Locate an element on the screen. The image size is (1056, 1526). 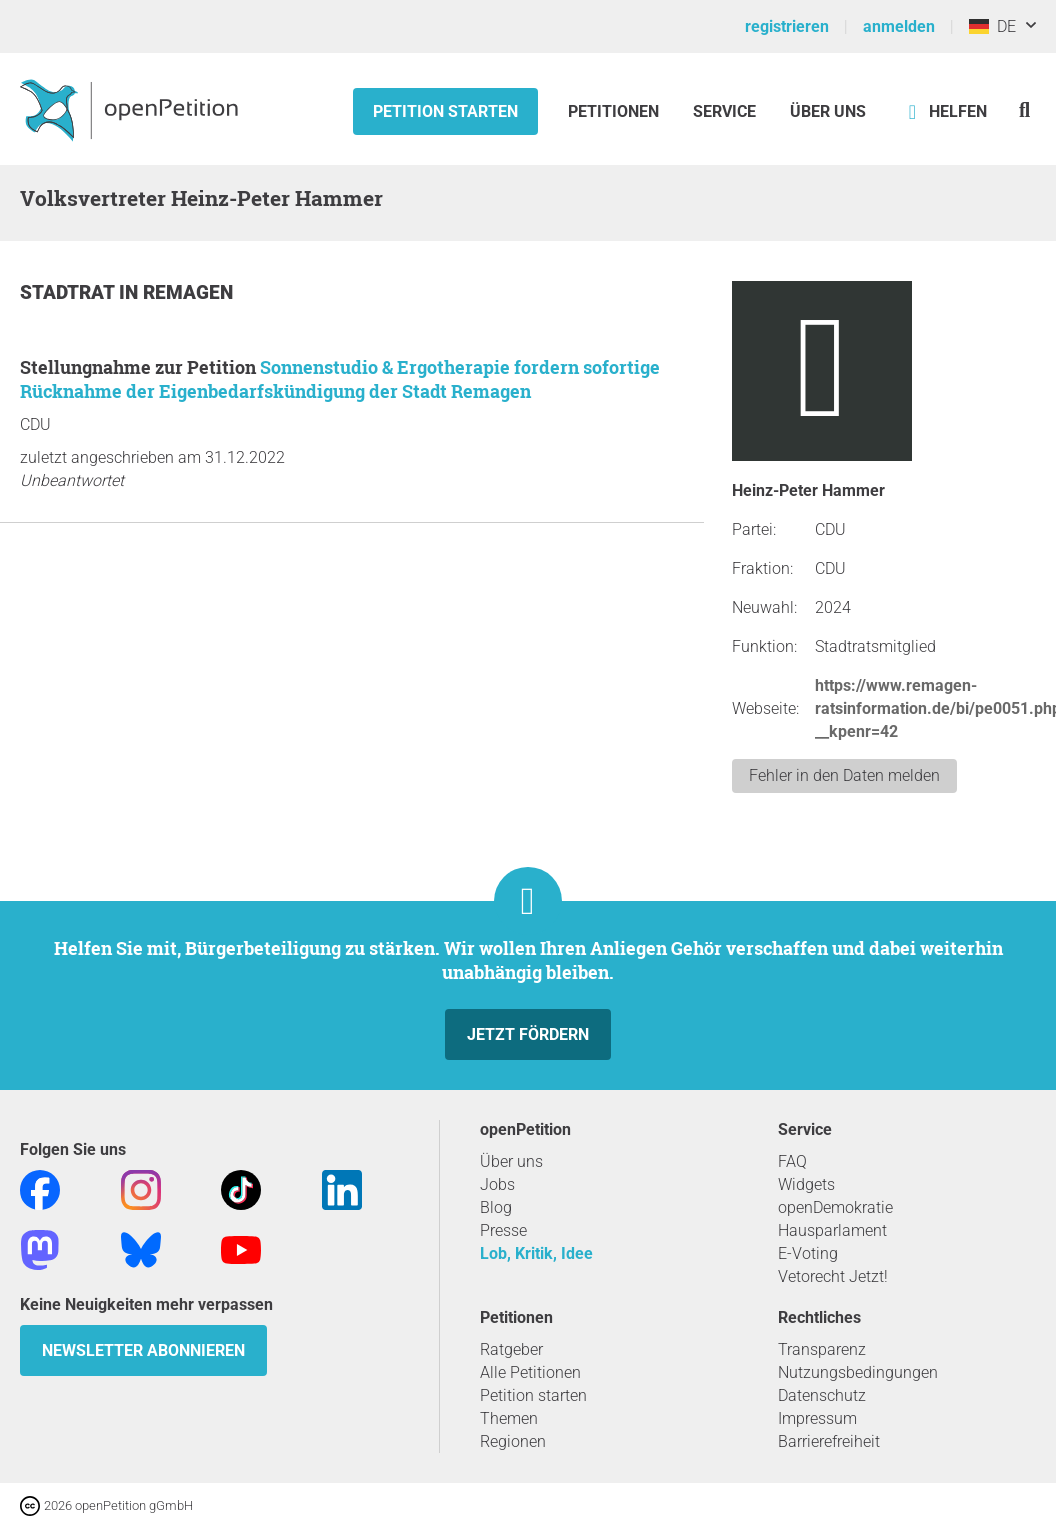
E-Voting is located at coordinates (808, 1253).